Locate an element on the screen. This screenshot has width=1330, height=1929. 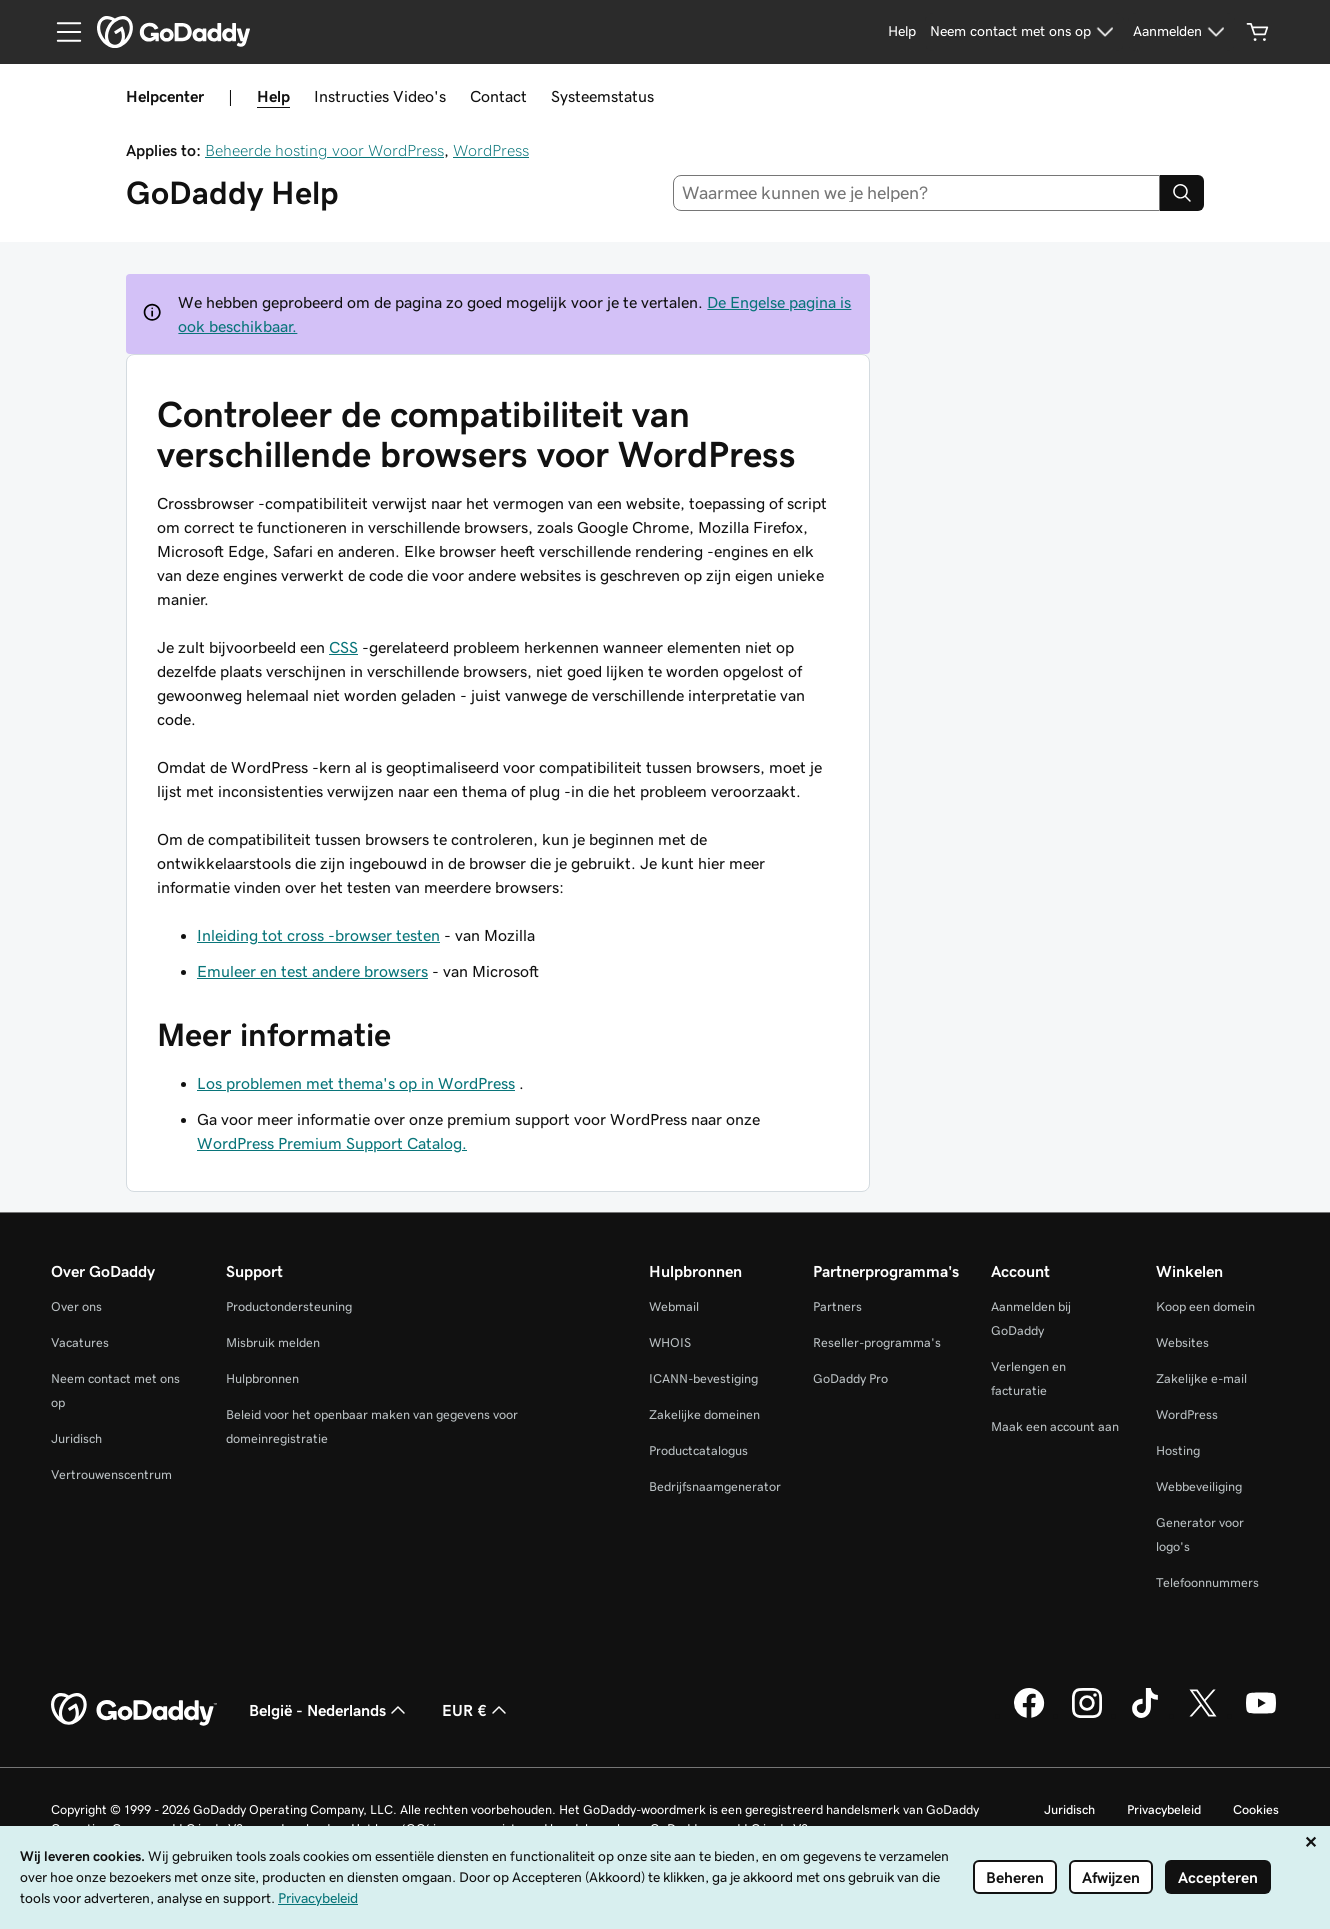
[Open Menu] is located at coordinates (61, 32).